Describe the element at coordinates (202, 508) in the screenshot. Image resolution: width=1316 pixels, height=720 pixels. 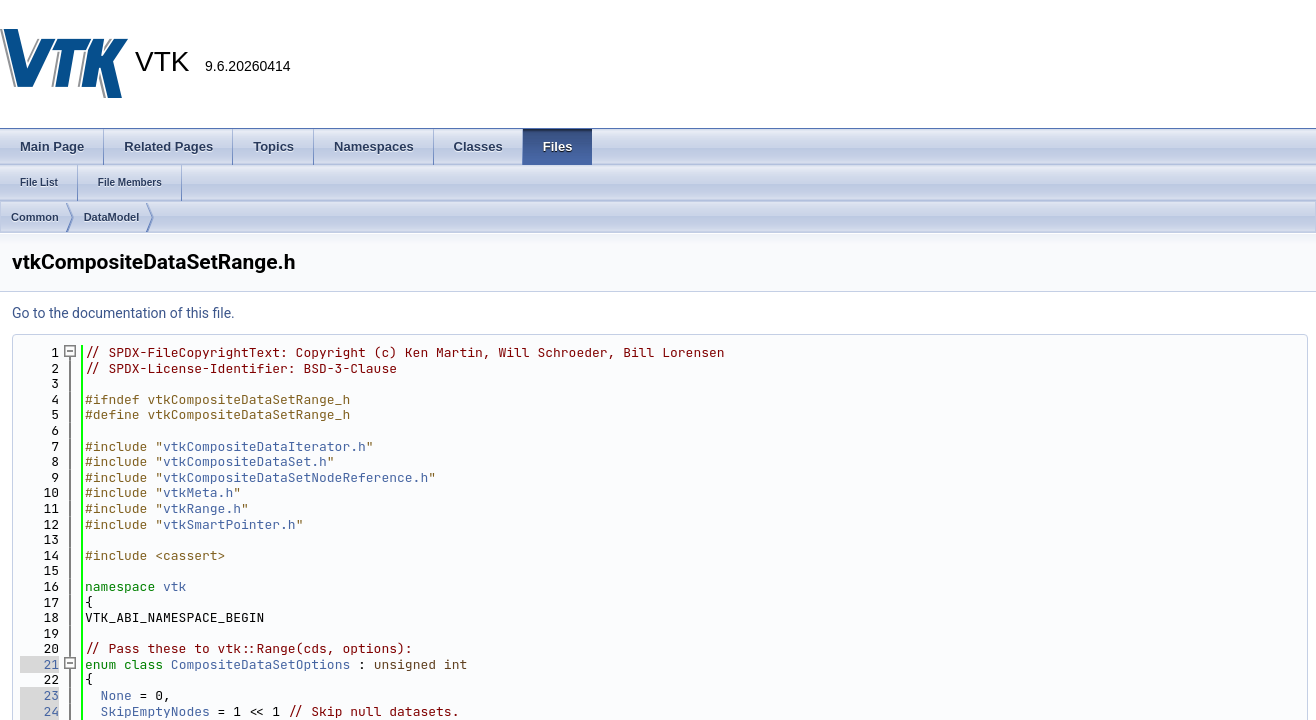
I see `vtkRange.h` at that location.